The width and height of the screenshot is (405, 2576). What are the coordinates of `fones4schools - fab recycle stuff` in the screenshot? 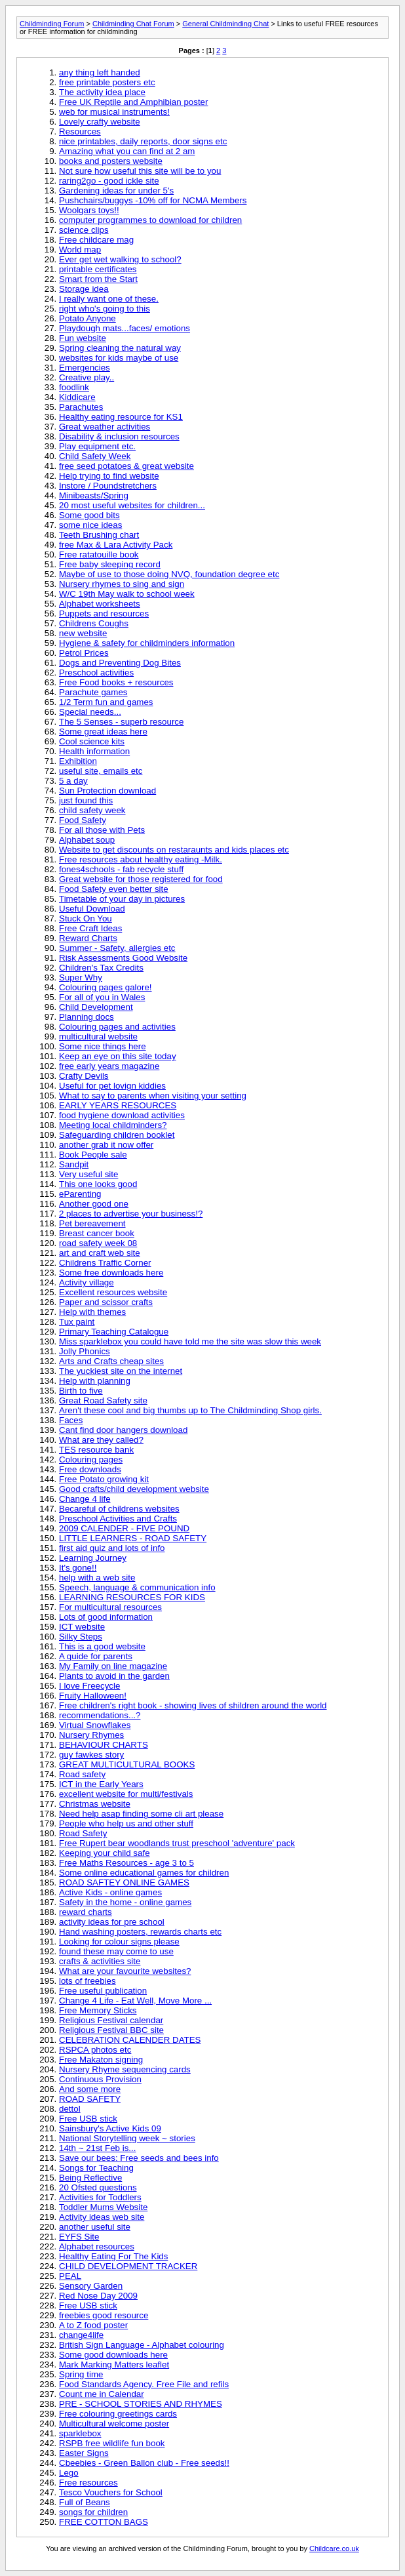 It's located at (121, 869).